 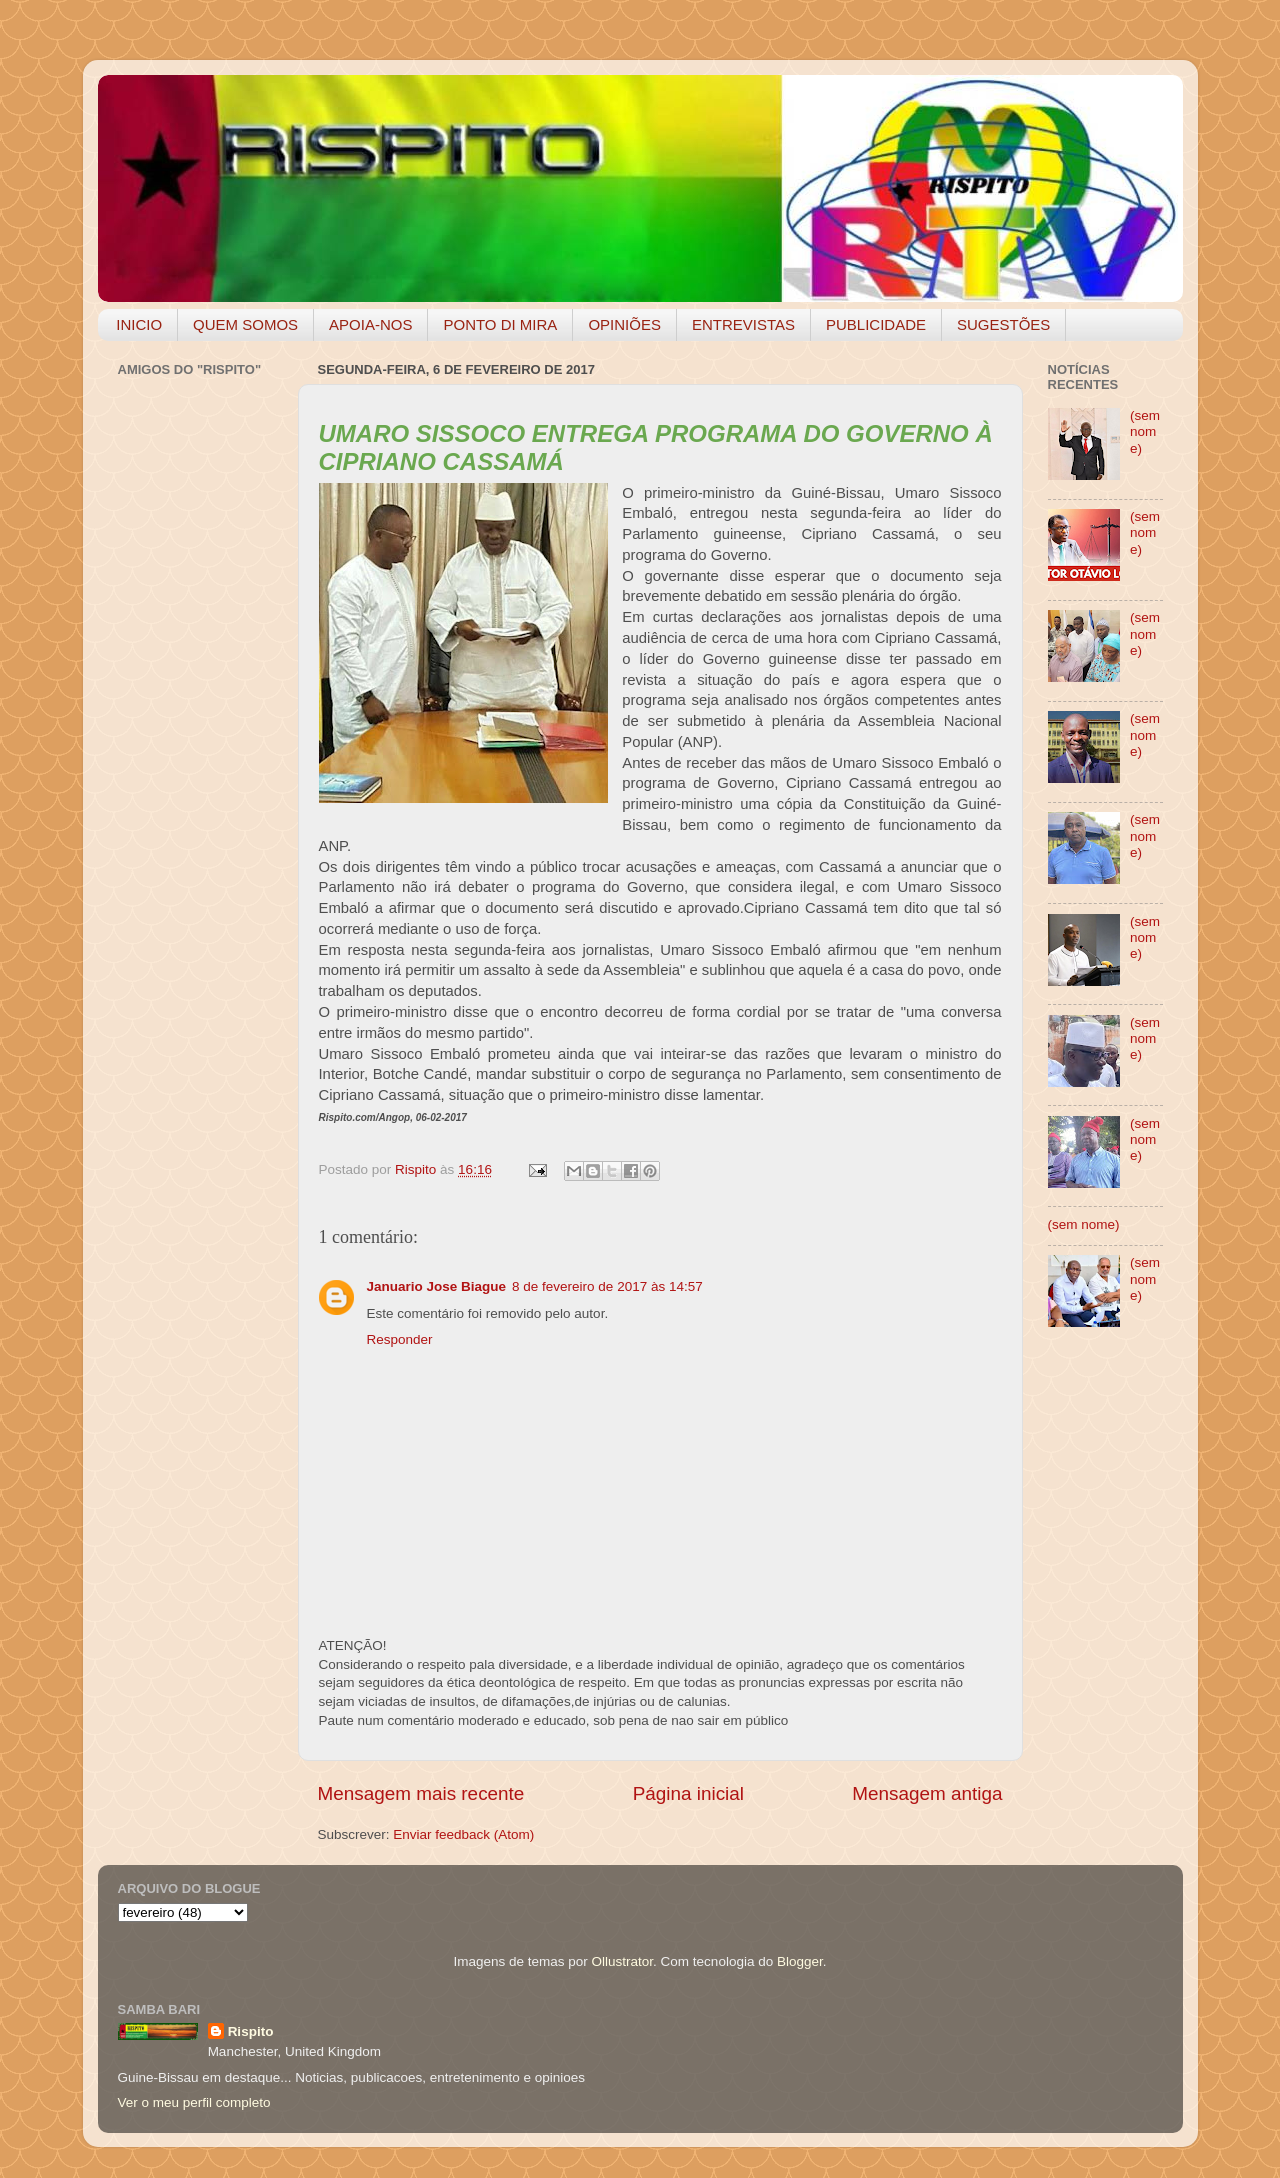 What do you see at coordinates (500, 324) in the screenshot?
I see `PONTO DI MIRA` at bounding box center [500, 324].